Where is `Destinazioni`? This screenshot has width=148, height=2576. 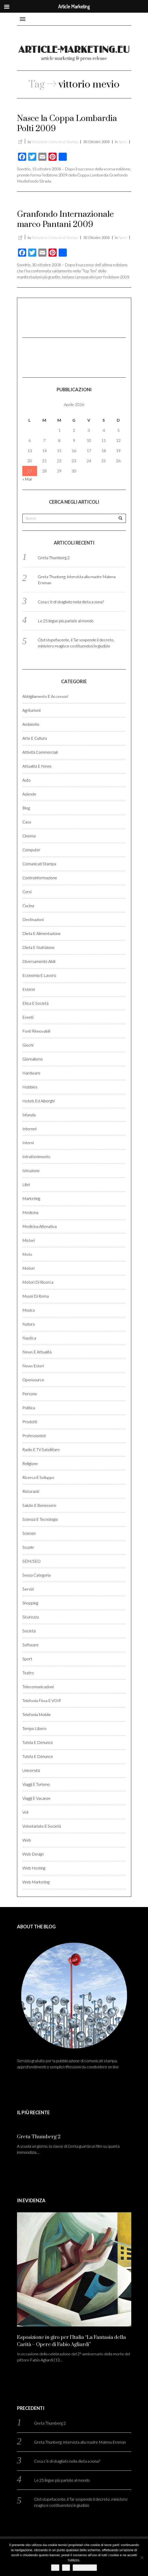 Destinazioni is located at coordinates (33, 919).